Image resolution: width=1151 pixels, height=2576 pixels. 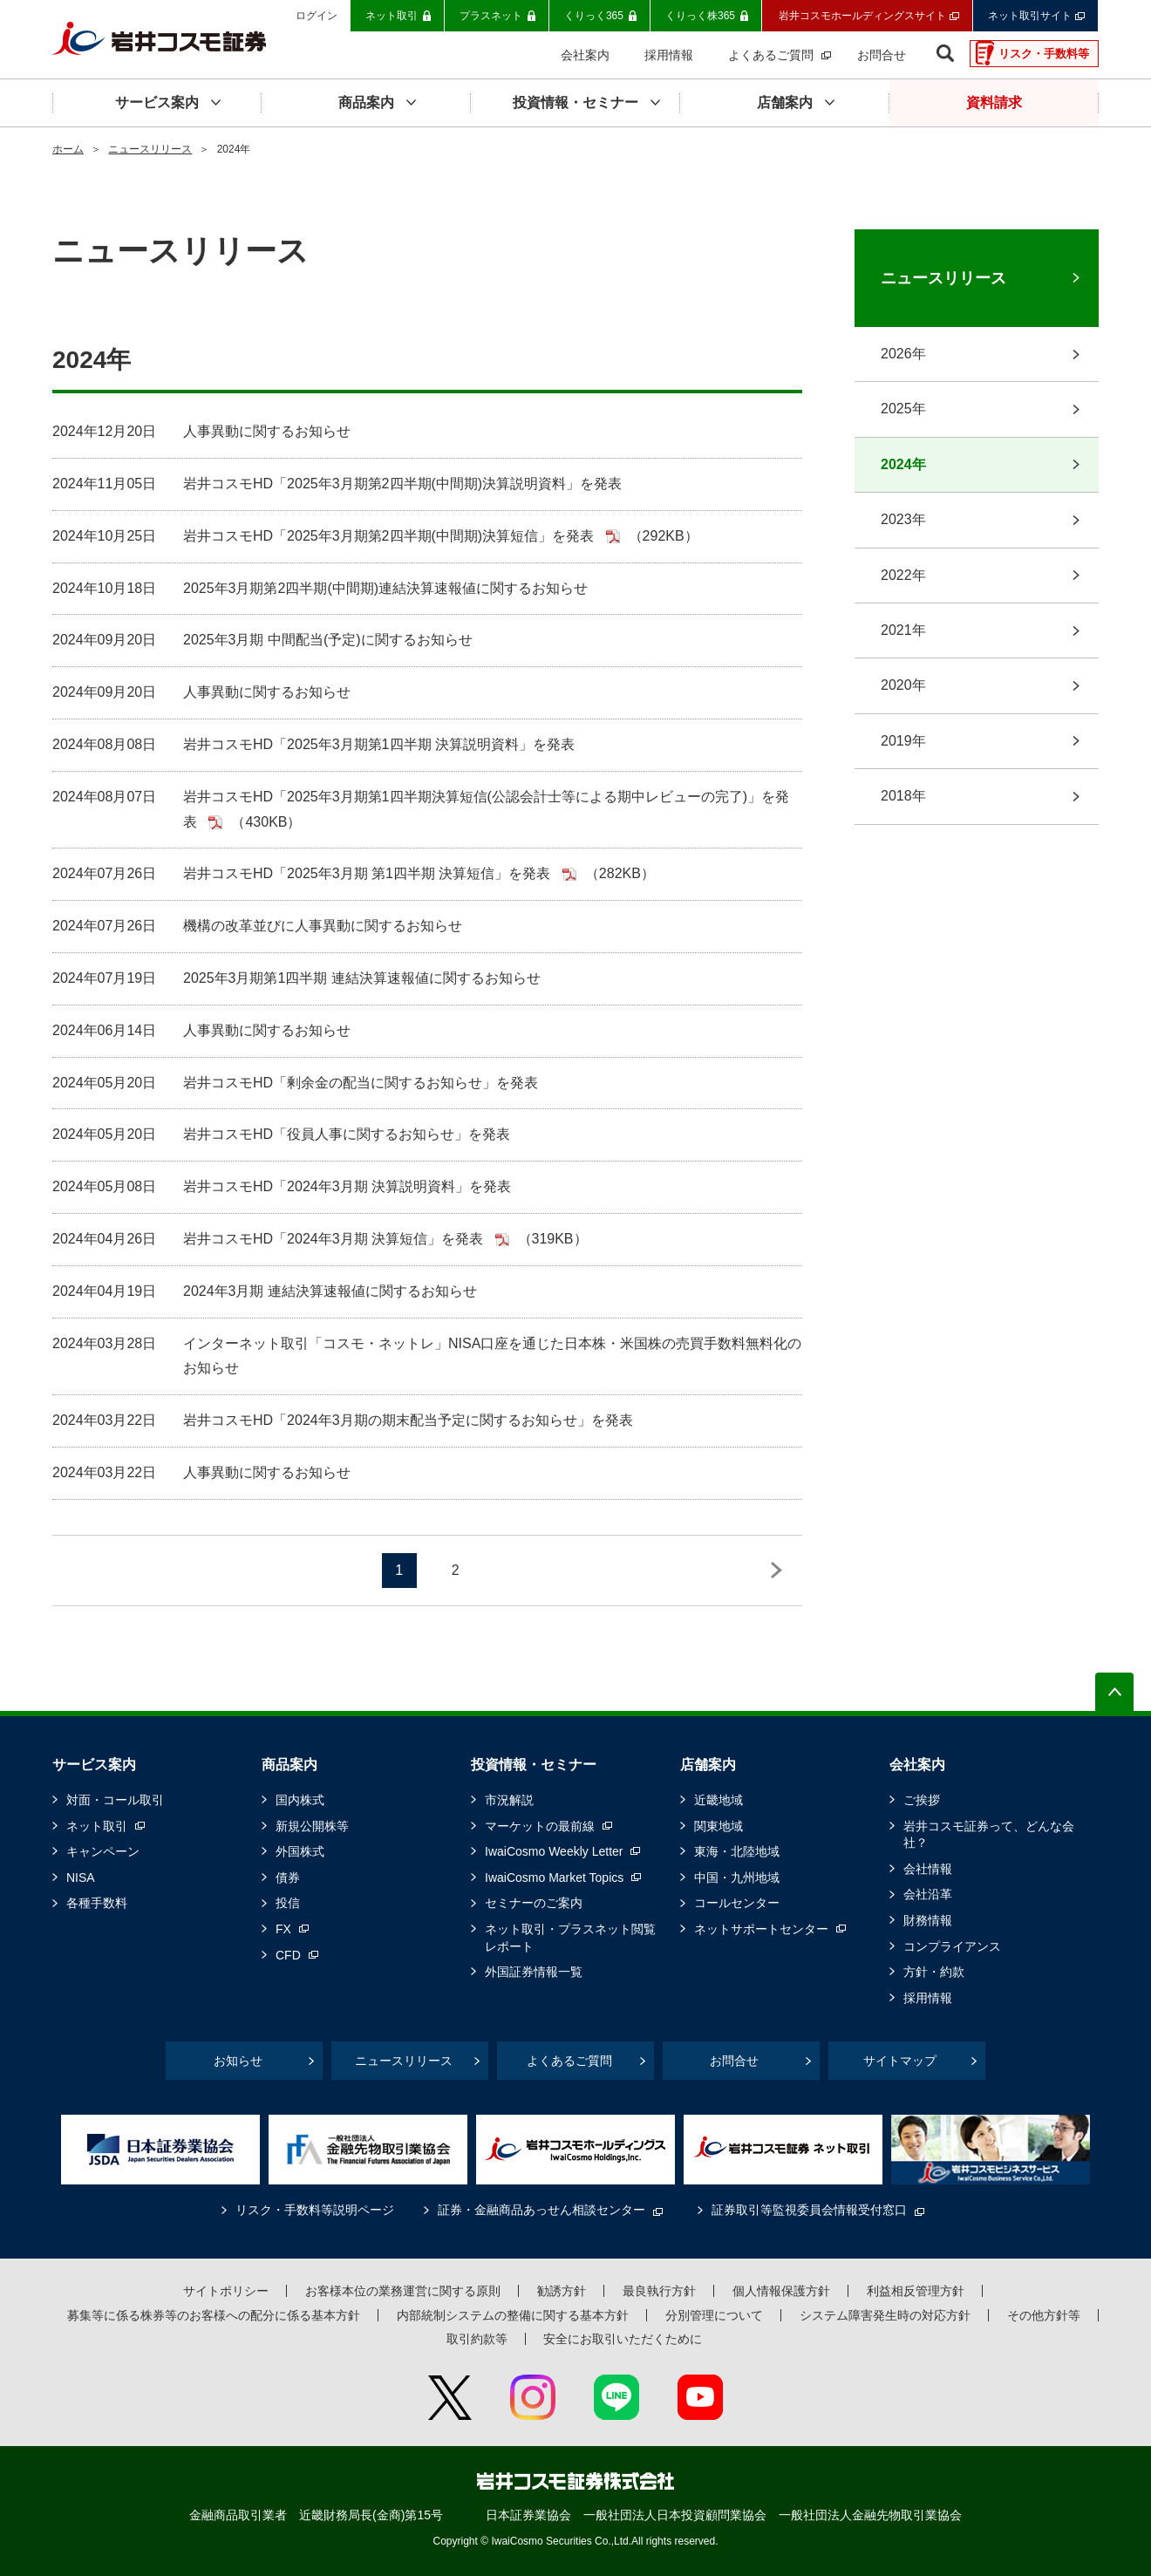 What do you see at coordinates (94, 1764) in the screenshot?
I see `サービス案内` at bounding box center [94, 1764].